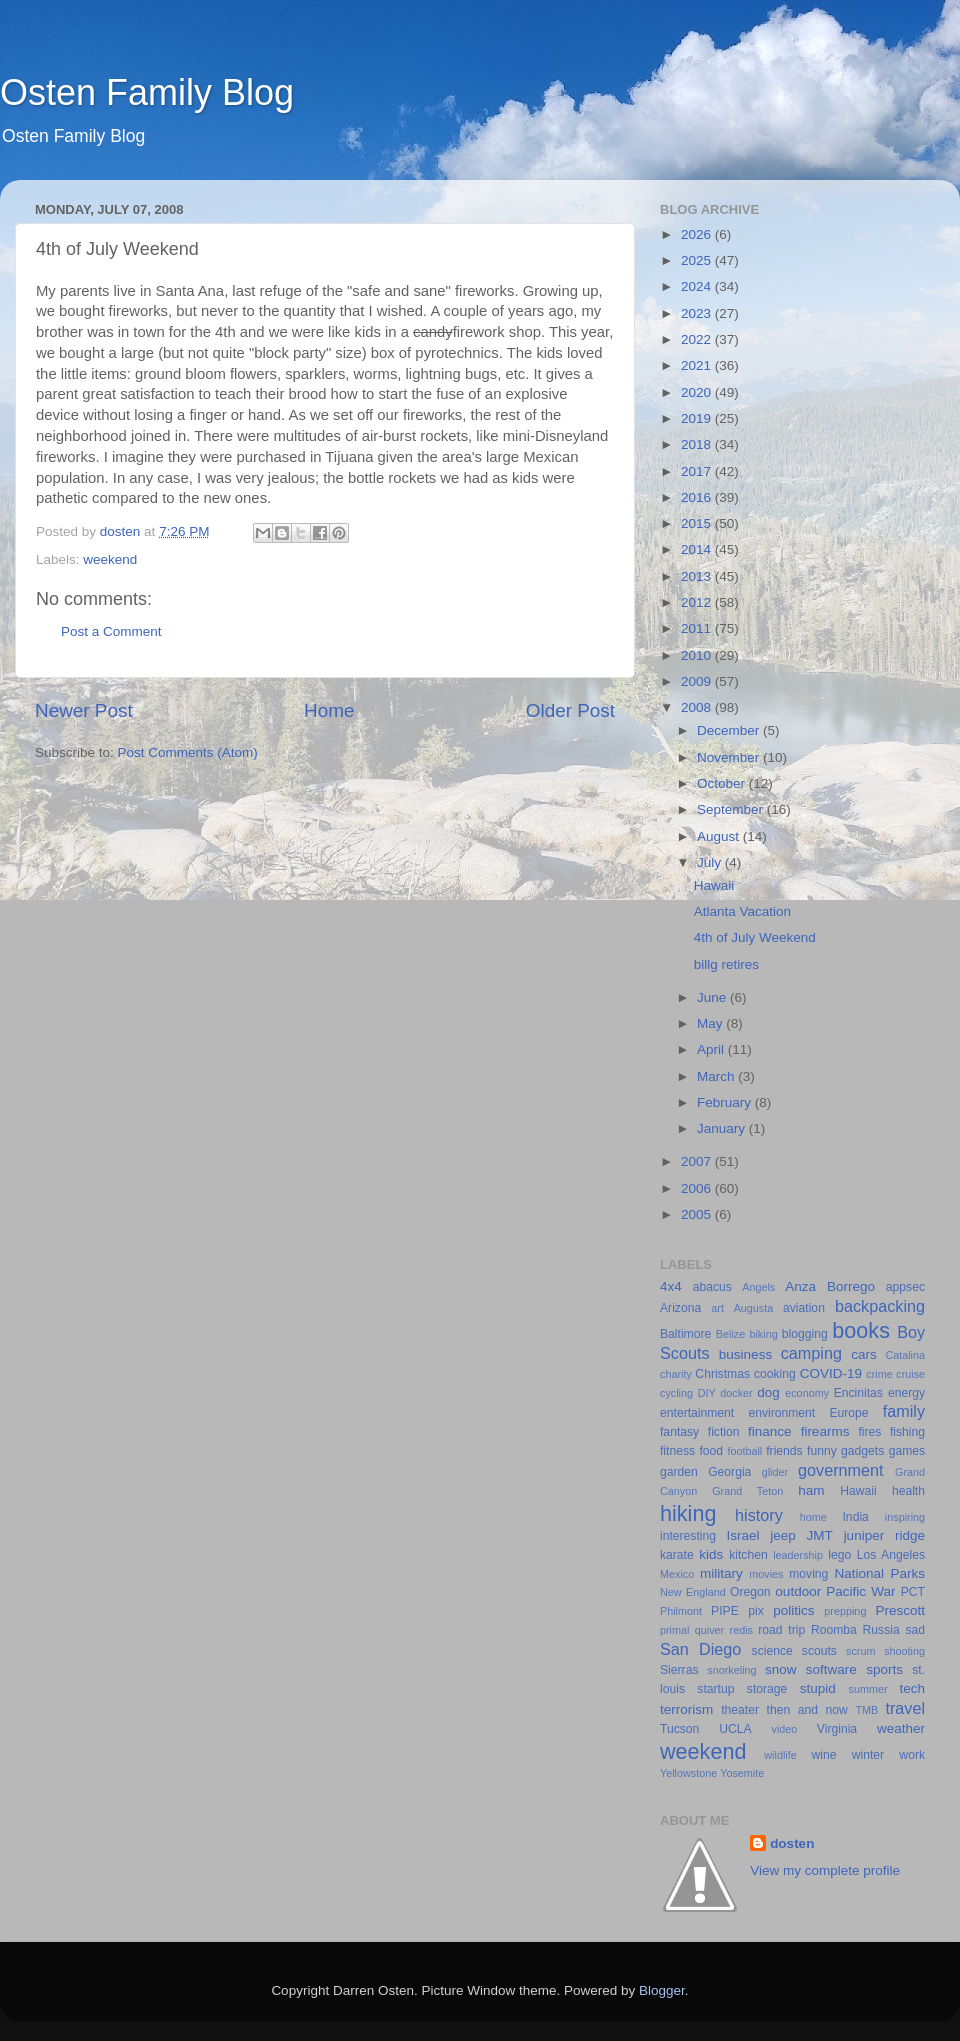  Describe the element at coordinates (698, 497) in the screenshot. I see `2016` at that location.